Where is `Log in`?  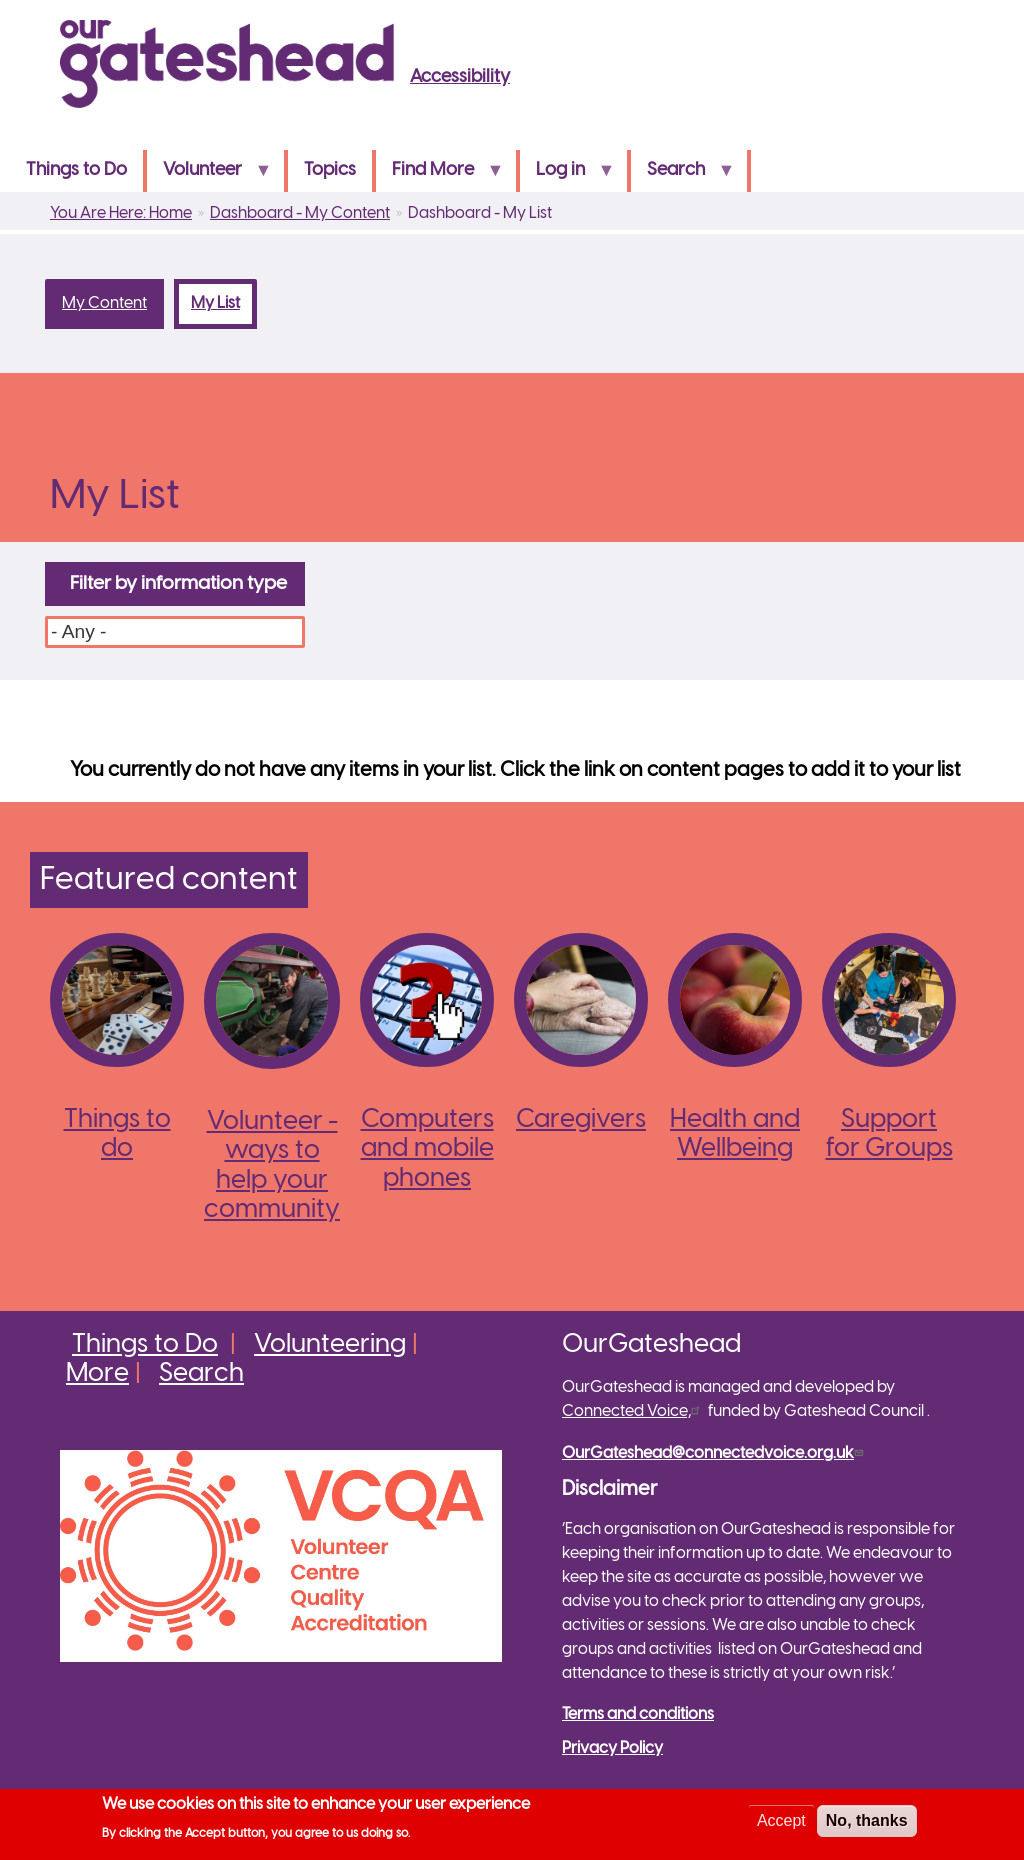
Log in is located at coordinates (567, 176).